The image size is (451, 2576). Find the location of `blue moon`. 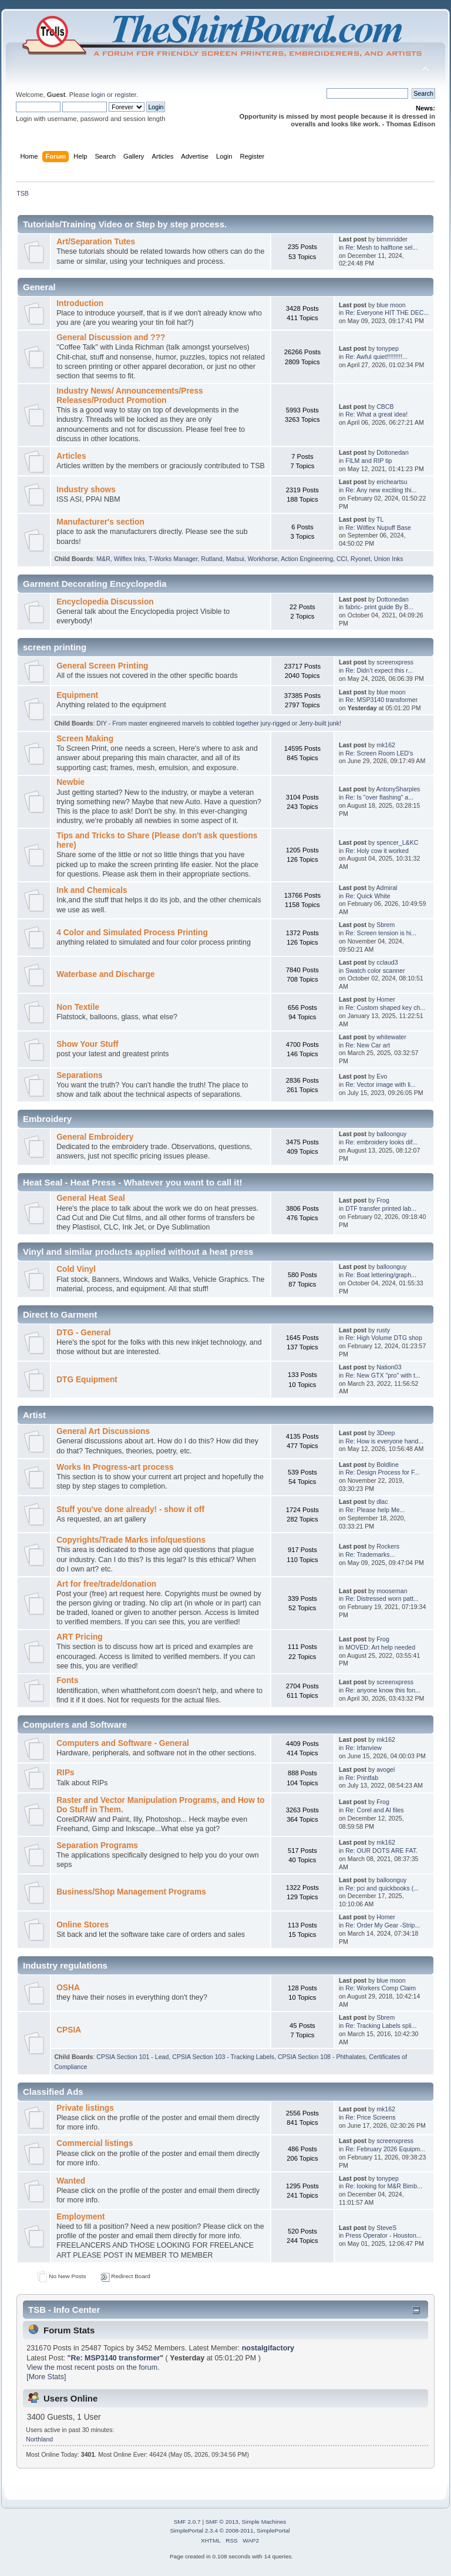

blue moon is located at coordinates (390, 304).